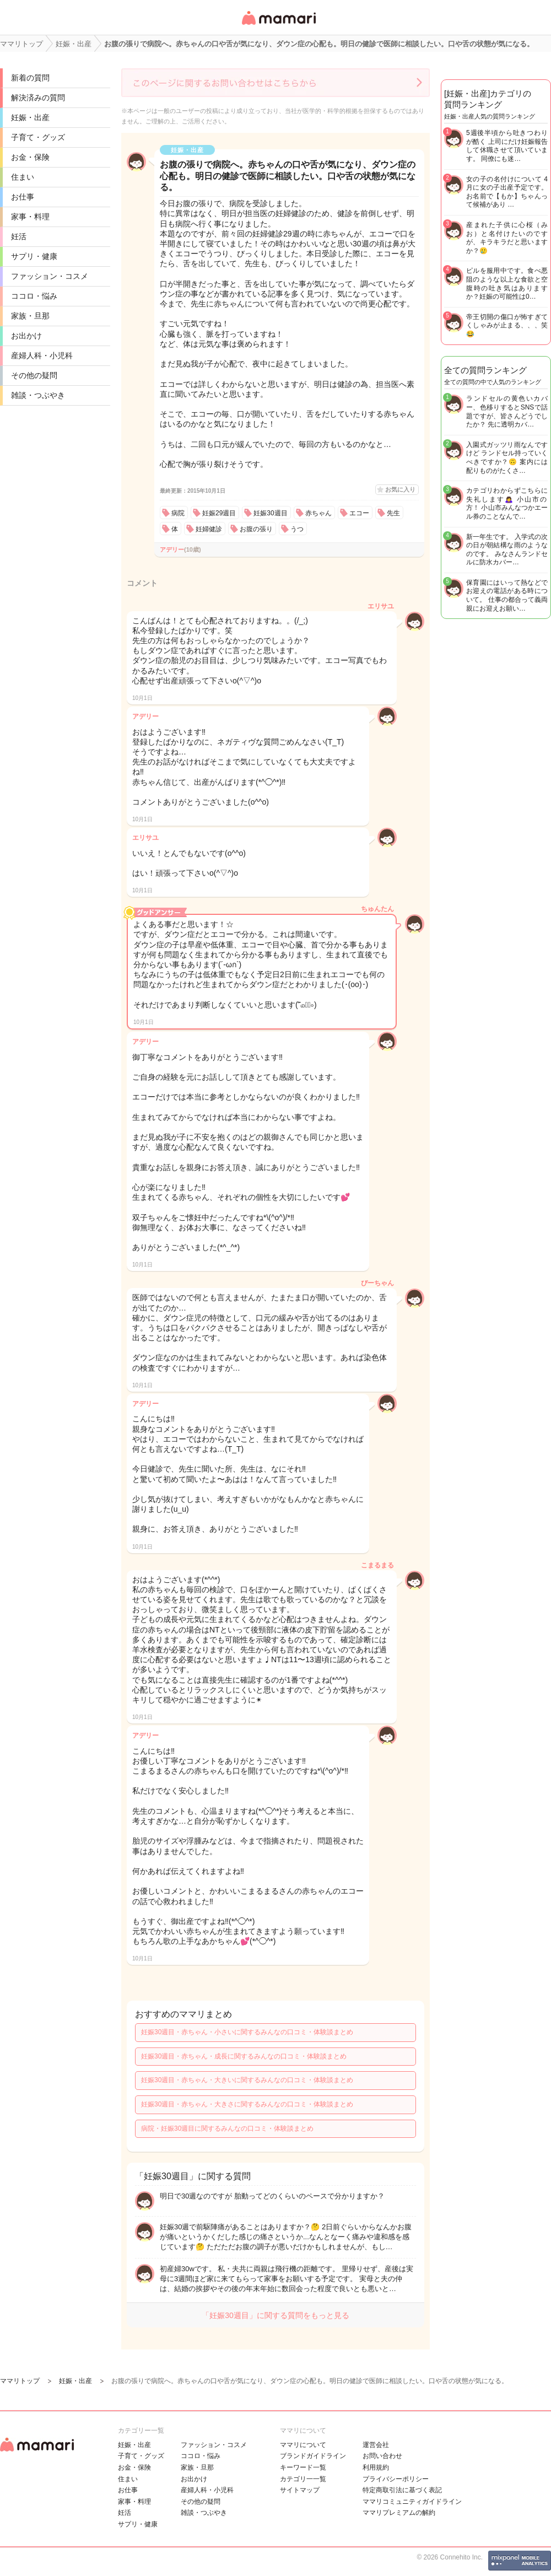 The height and width of the screenshot is (2576, 551). What do you see at coordinates (275, 2315) in the screenshot?
I see `「妊娠30週目」に関する質問をもっと見る` at bounding box center [275, 2315].